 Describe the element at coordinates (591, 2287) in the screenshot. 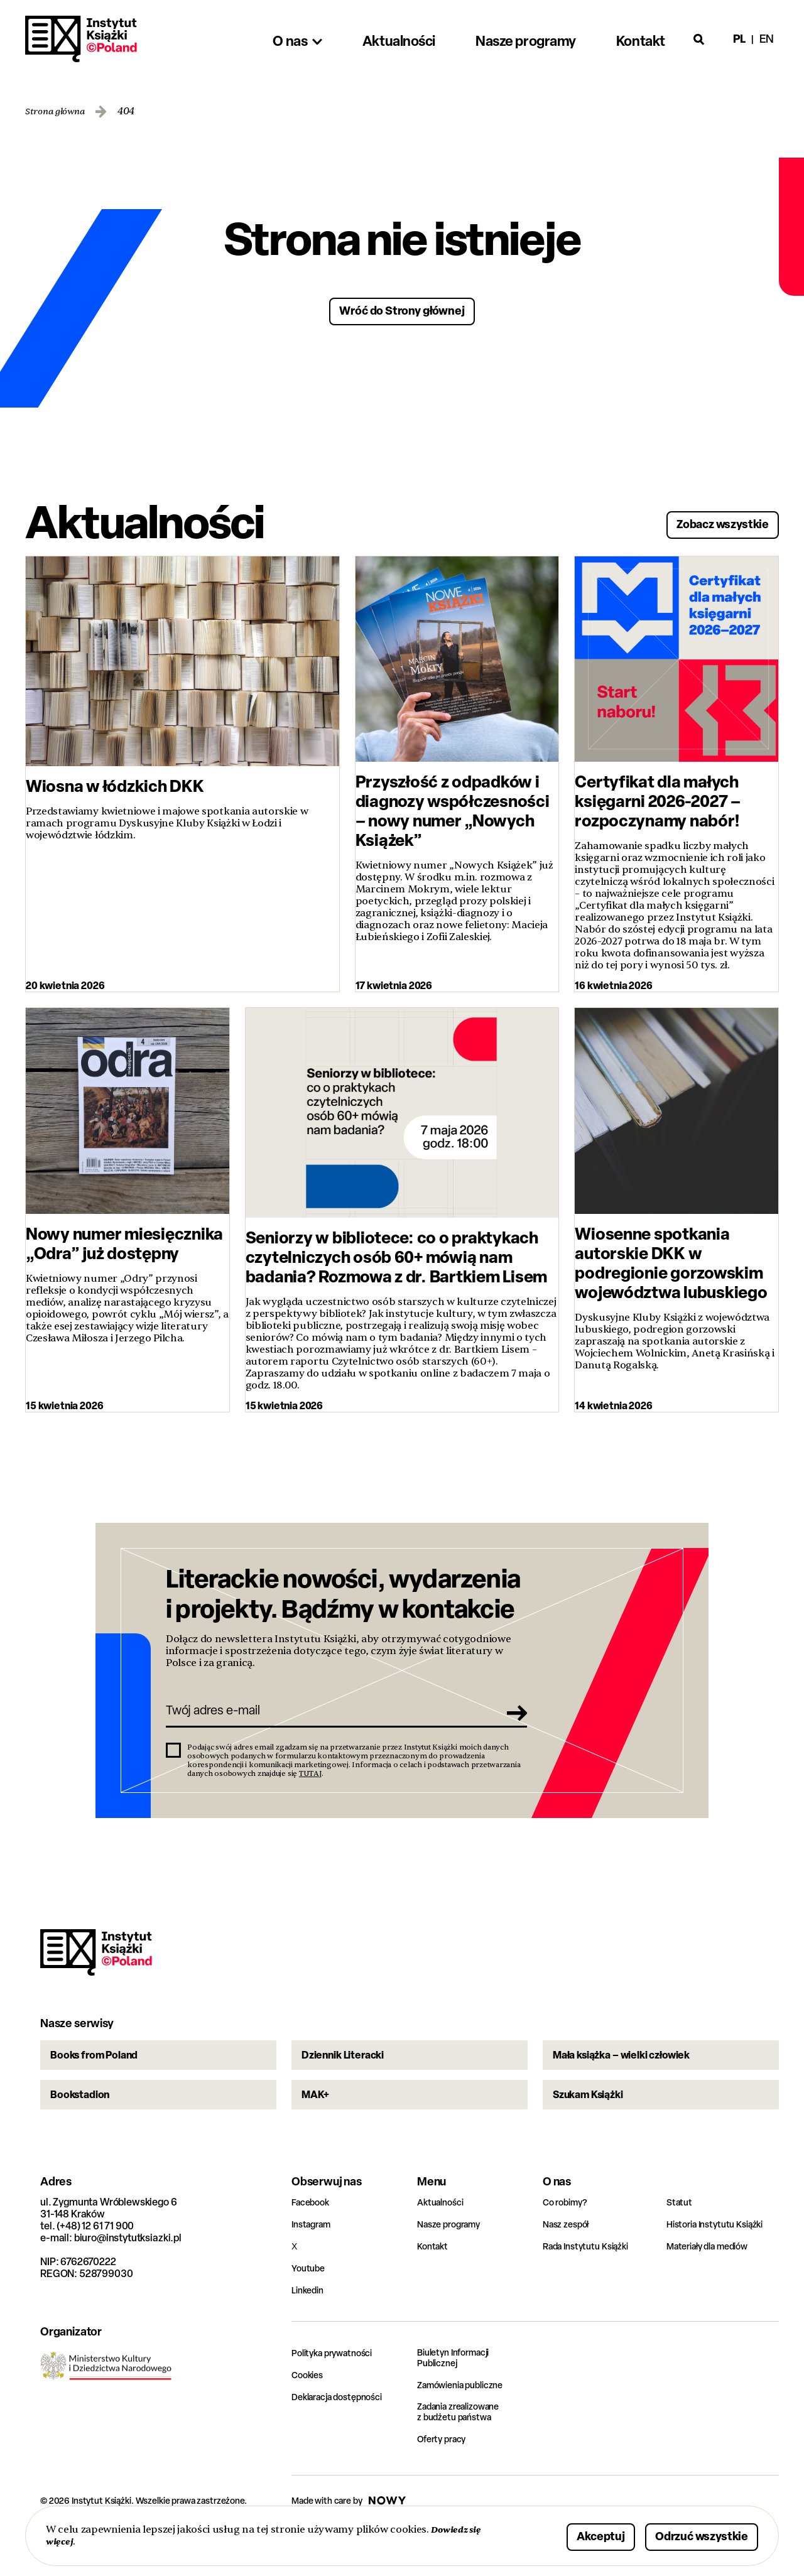

I see `Rada Instytutu Książki` at that location.